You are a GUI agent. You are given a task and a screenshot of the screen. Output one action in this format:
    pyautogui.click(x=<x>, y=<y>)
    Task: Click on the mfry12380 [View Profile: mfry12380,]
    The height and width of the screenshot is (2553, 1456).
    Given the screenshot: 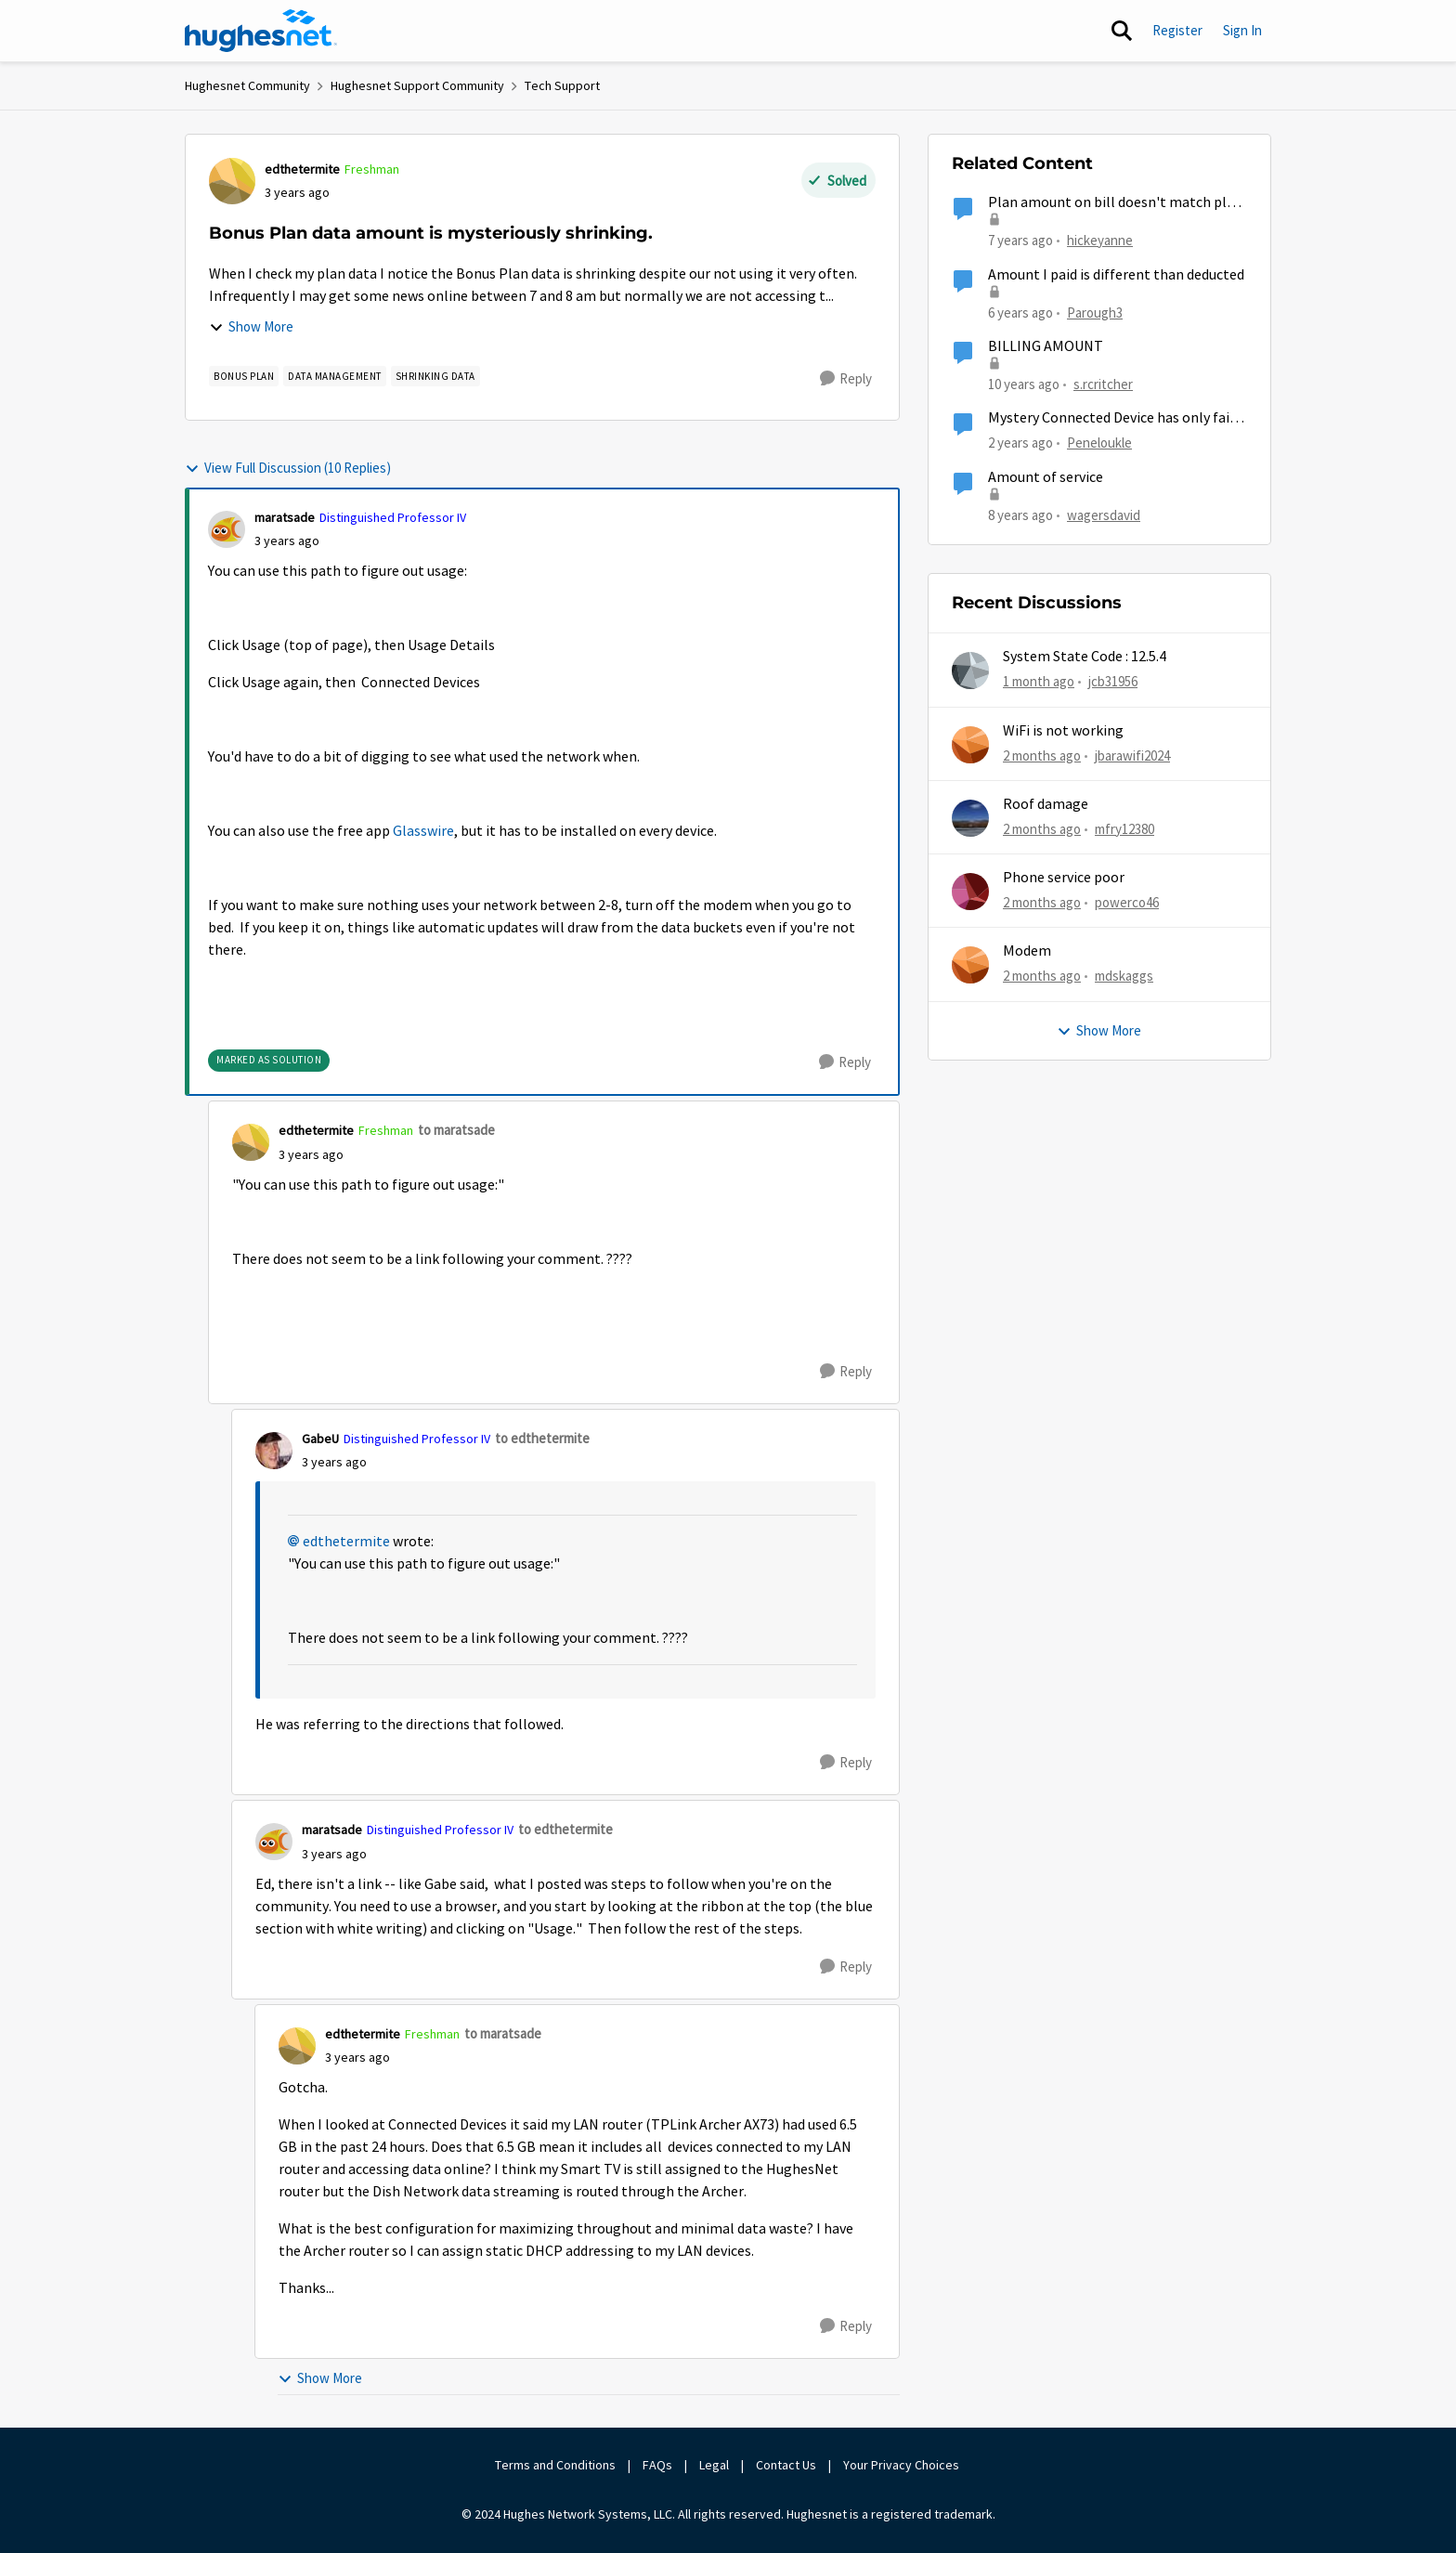 What is the action you would take?
    pyautogui.click(x=1124, y=829)
    